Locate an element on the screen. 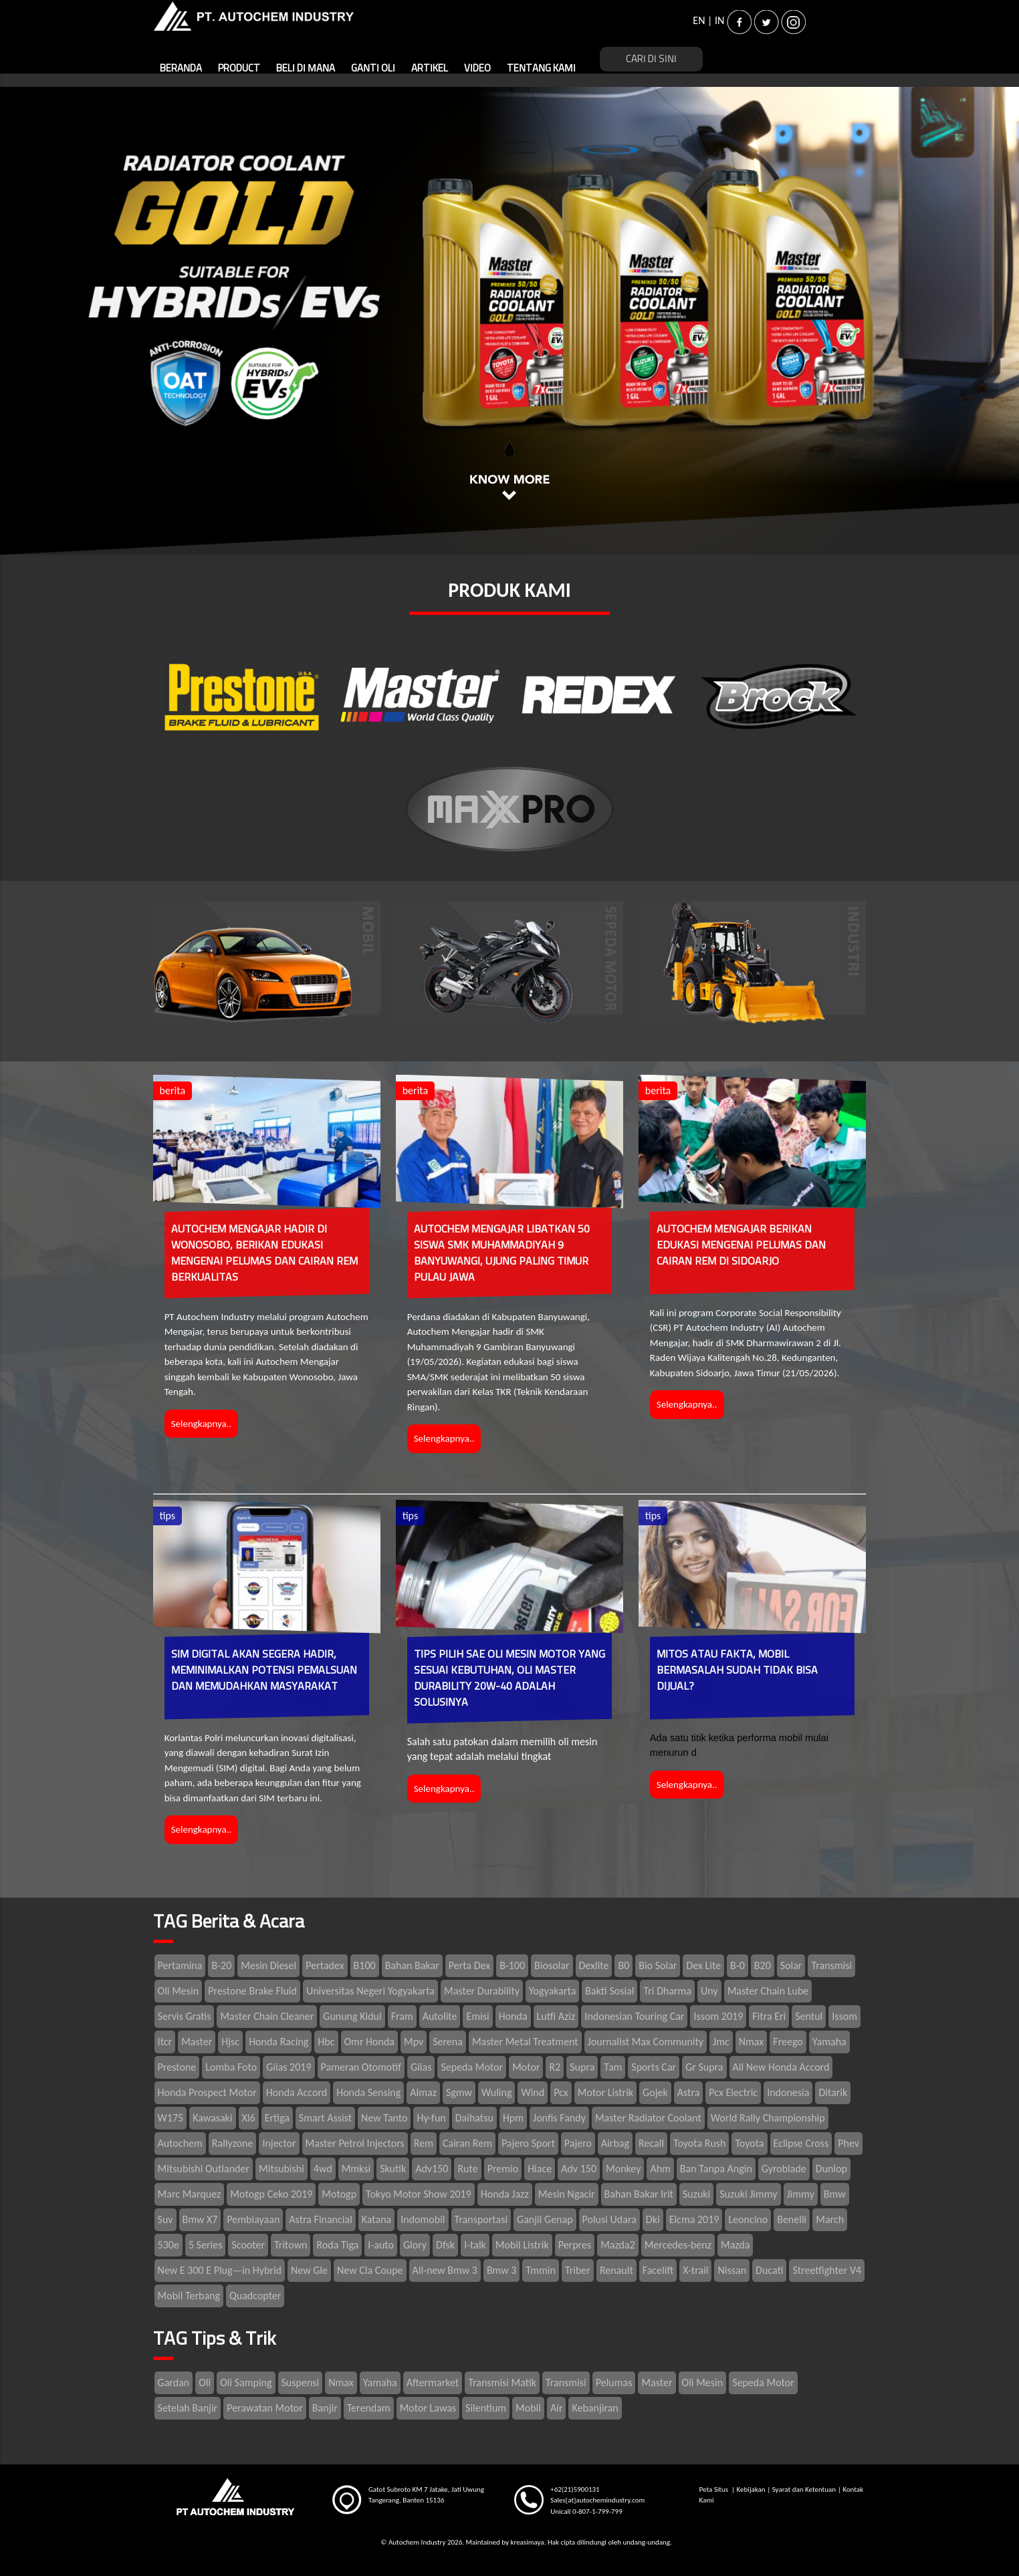 This screenshot has height=2576, width=1019. B20 is located at coordinates (762, 1965).